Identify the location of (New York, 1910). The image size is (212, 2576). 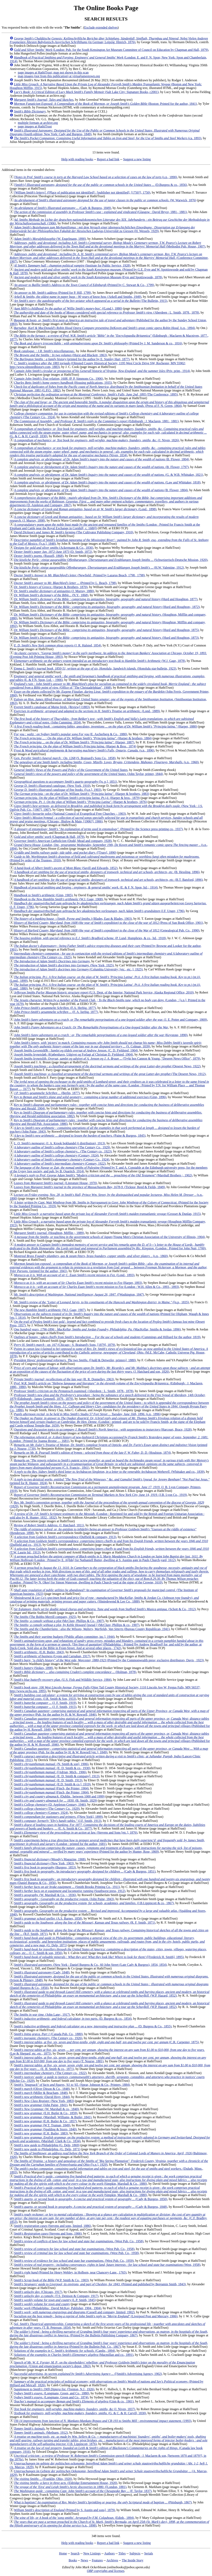
(52, 785).